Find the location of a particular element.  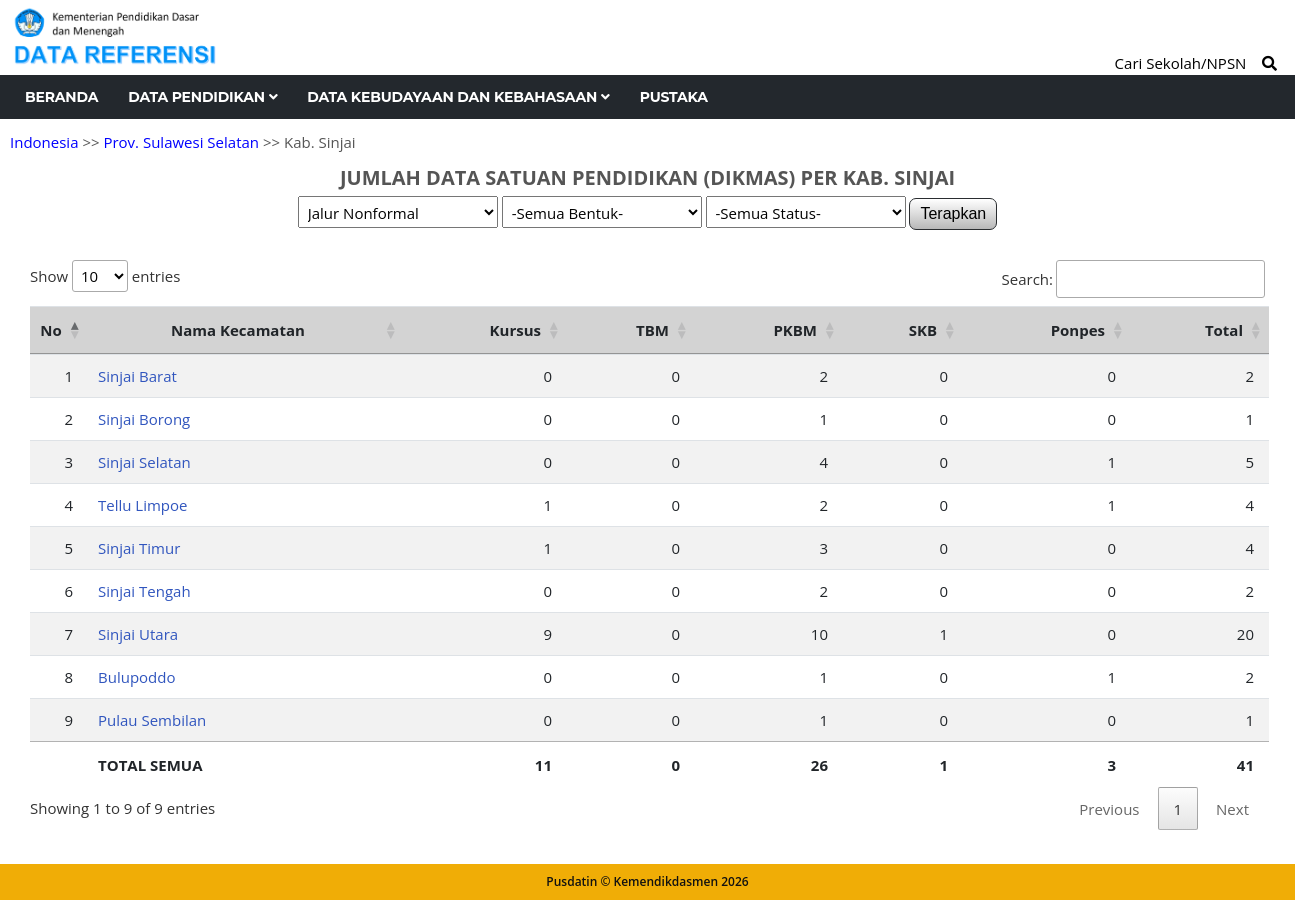

Ponpes [Ponpes: activate to sort column ascending] is located at coordinates (1078, 330).